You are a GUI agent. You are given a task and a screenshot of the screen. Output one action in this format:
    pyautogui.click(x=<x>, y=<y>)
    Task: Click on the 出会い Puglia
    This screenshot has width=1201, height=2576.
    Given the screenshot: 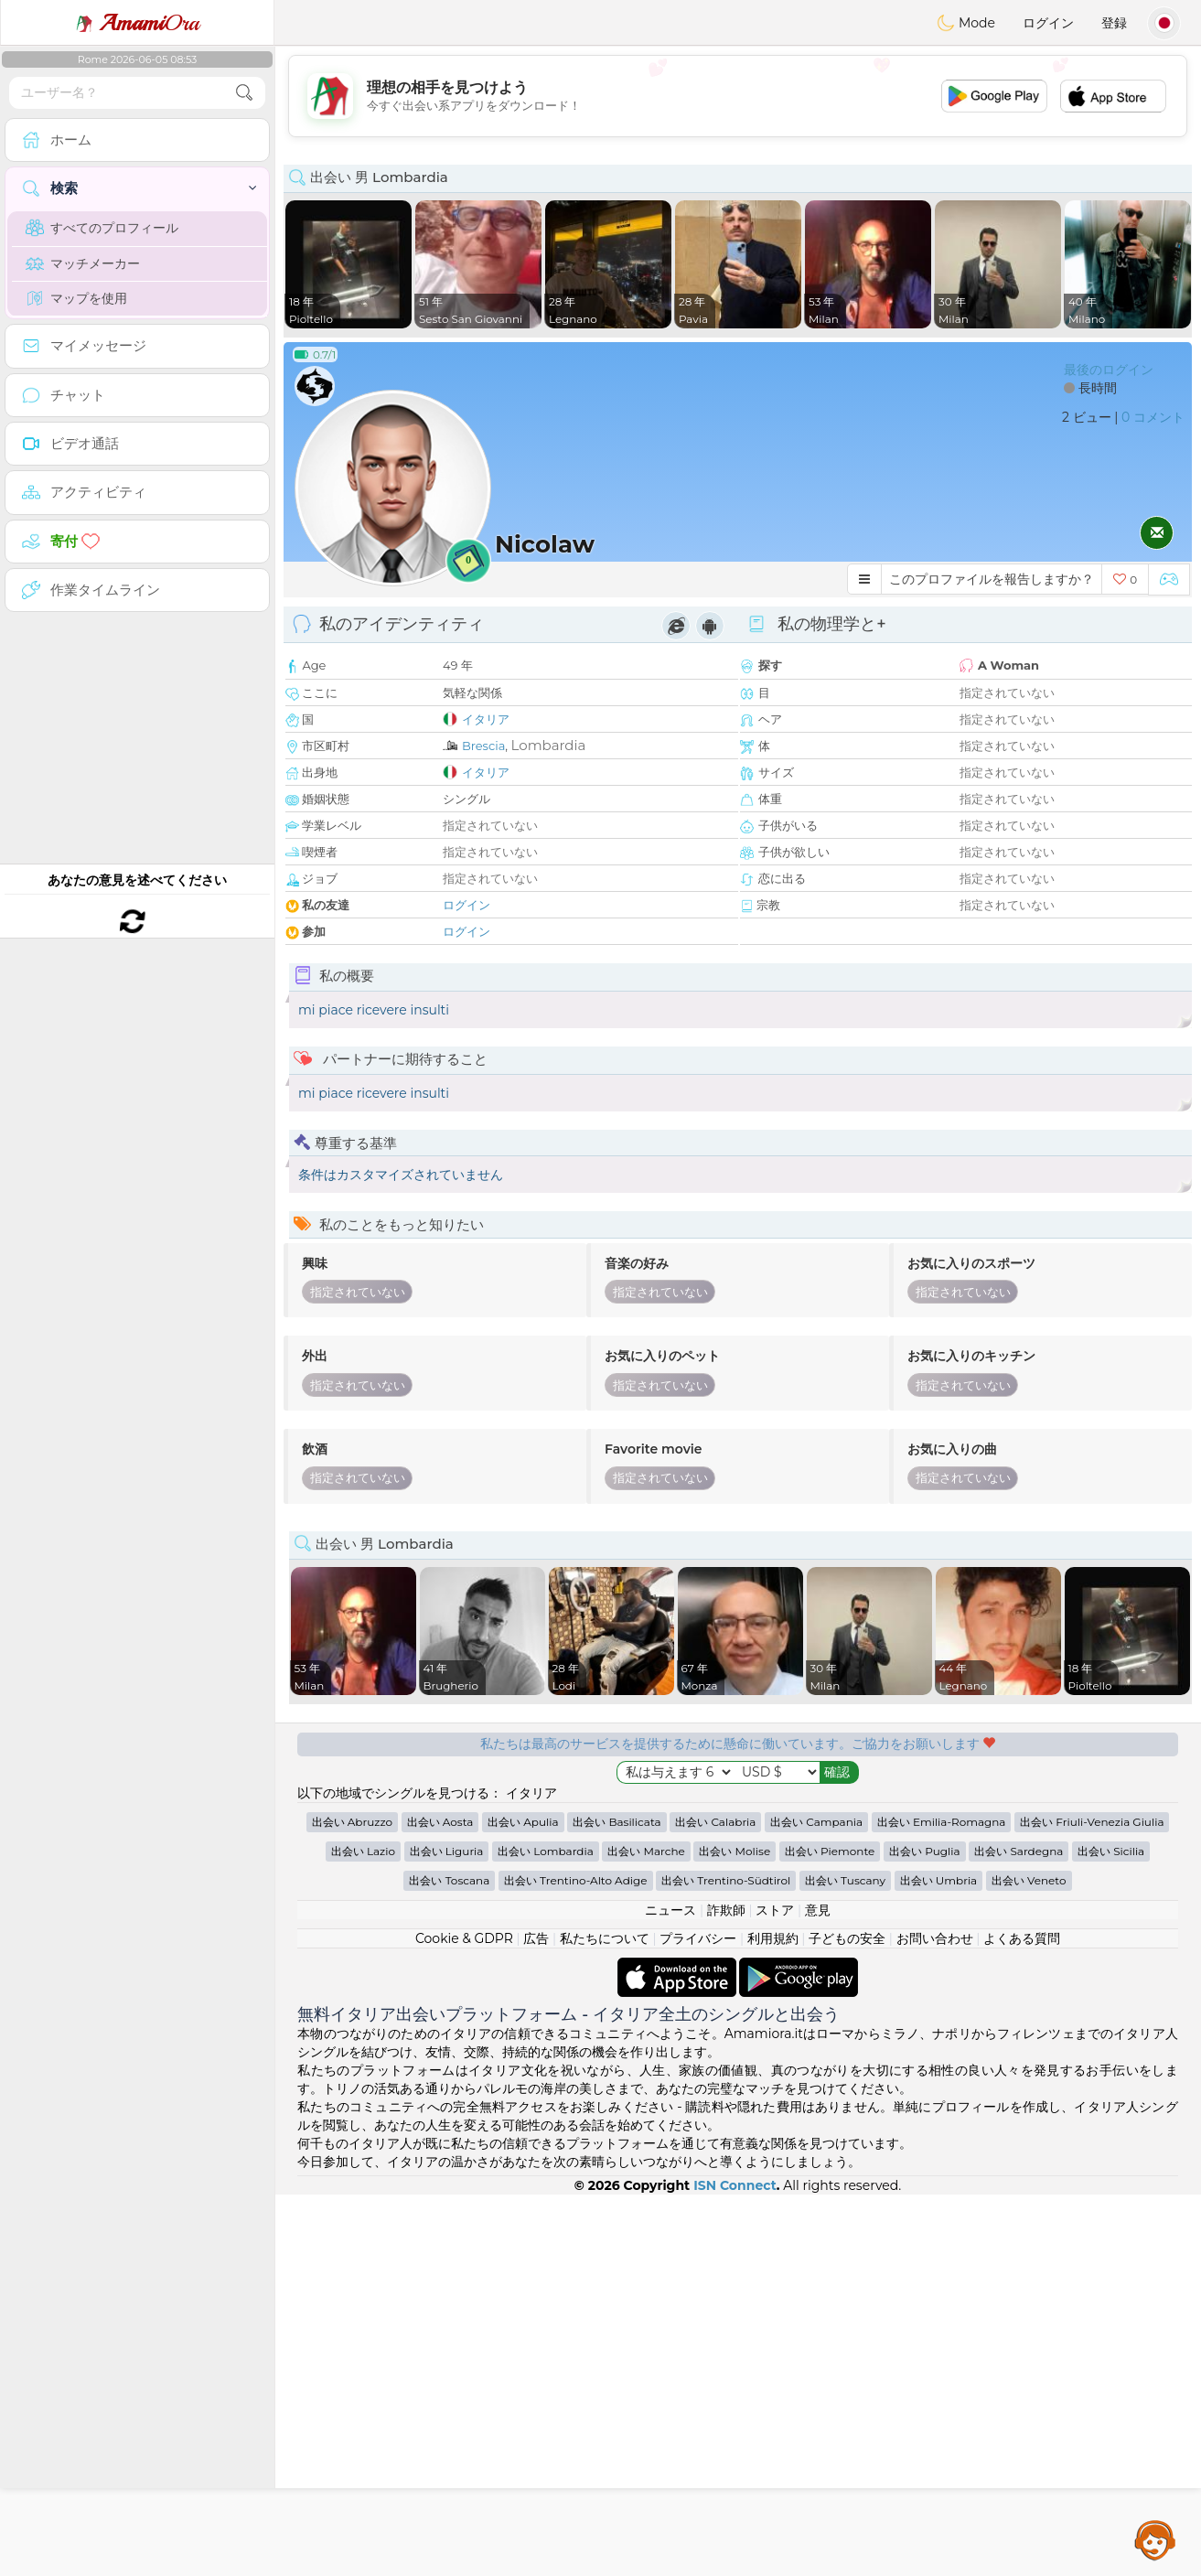 What is the action you would take?
    pyautogui.click(x=924, y=2232)
    